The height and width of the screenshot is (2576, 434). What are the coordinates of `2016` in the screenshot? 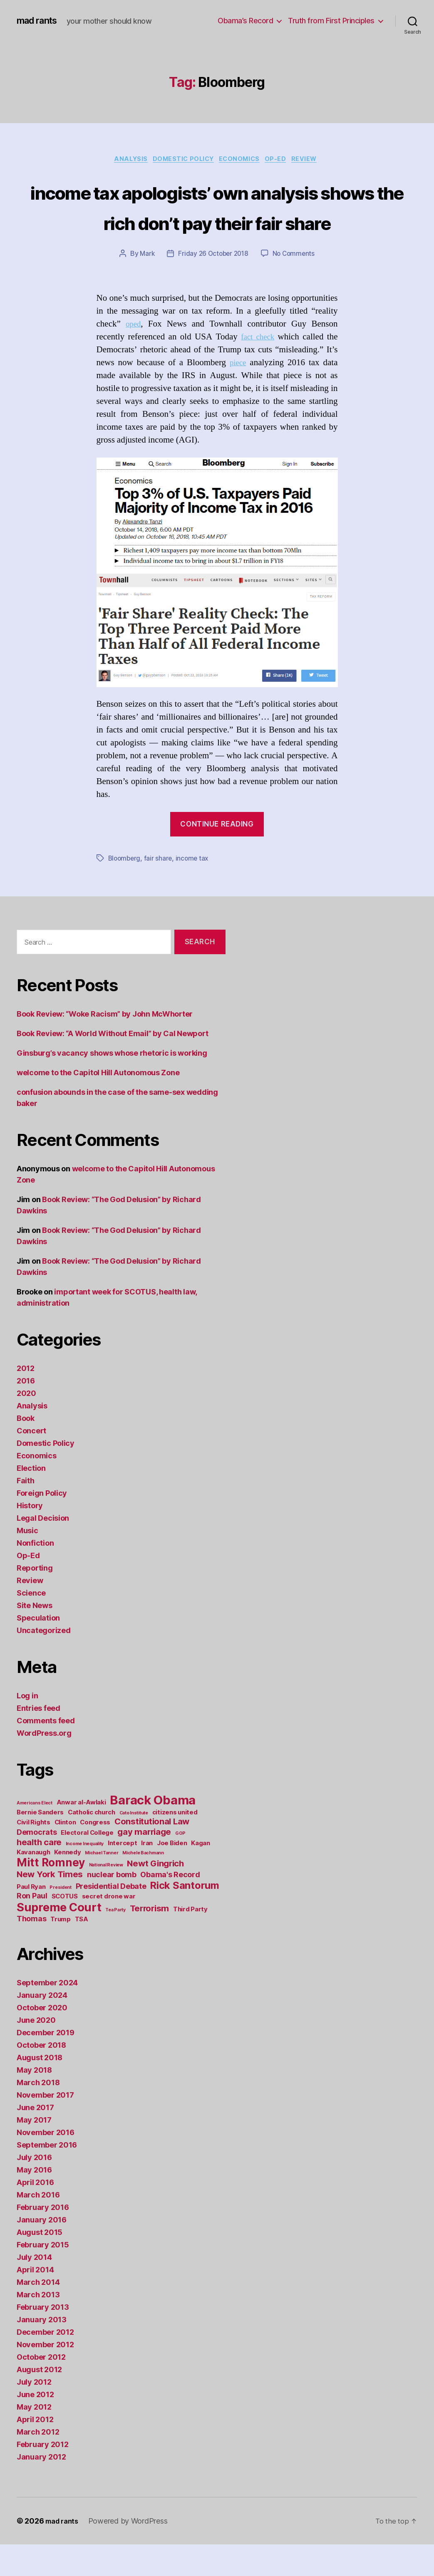 It's located at (26, 1412).